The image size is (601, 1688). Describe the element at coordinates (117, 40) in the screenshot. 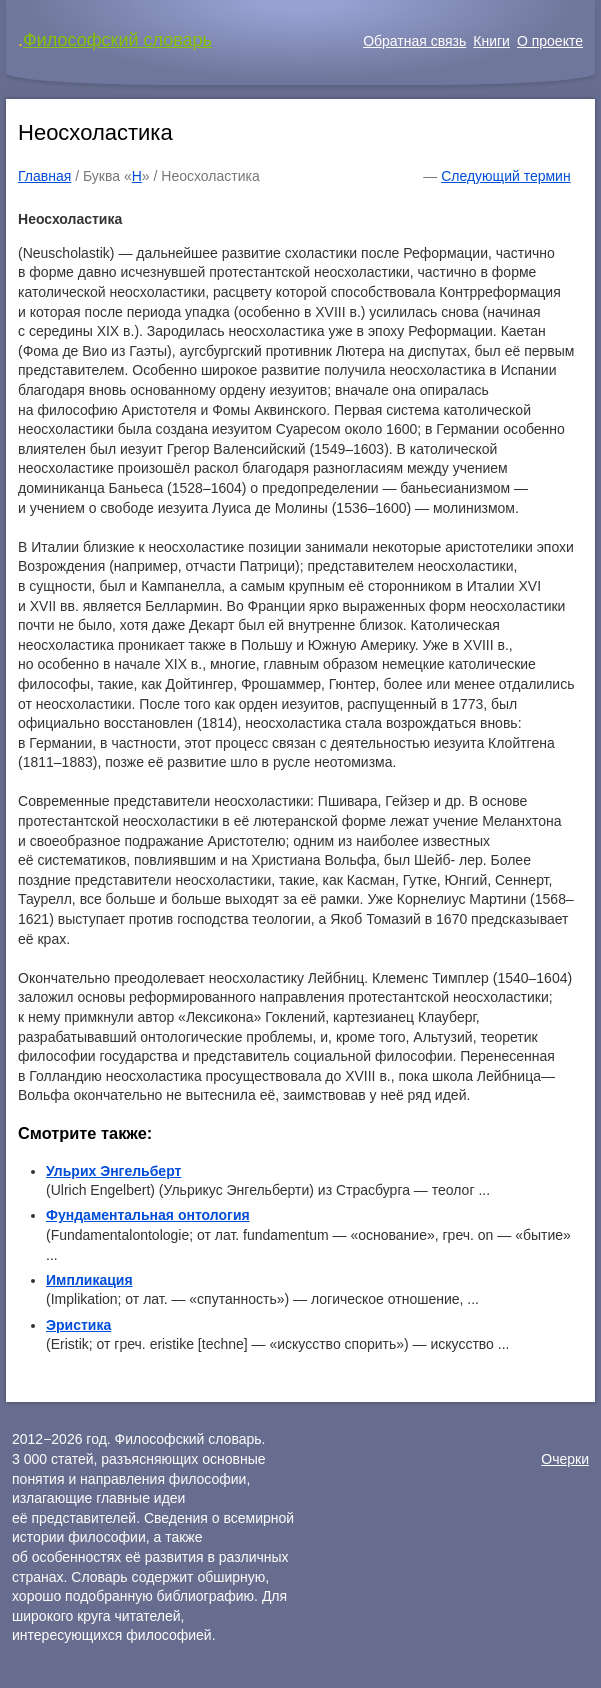

I see `Философский словарь` at that location.